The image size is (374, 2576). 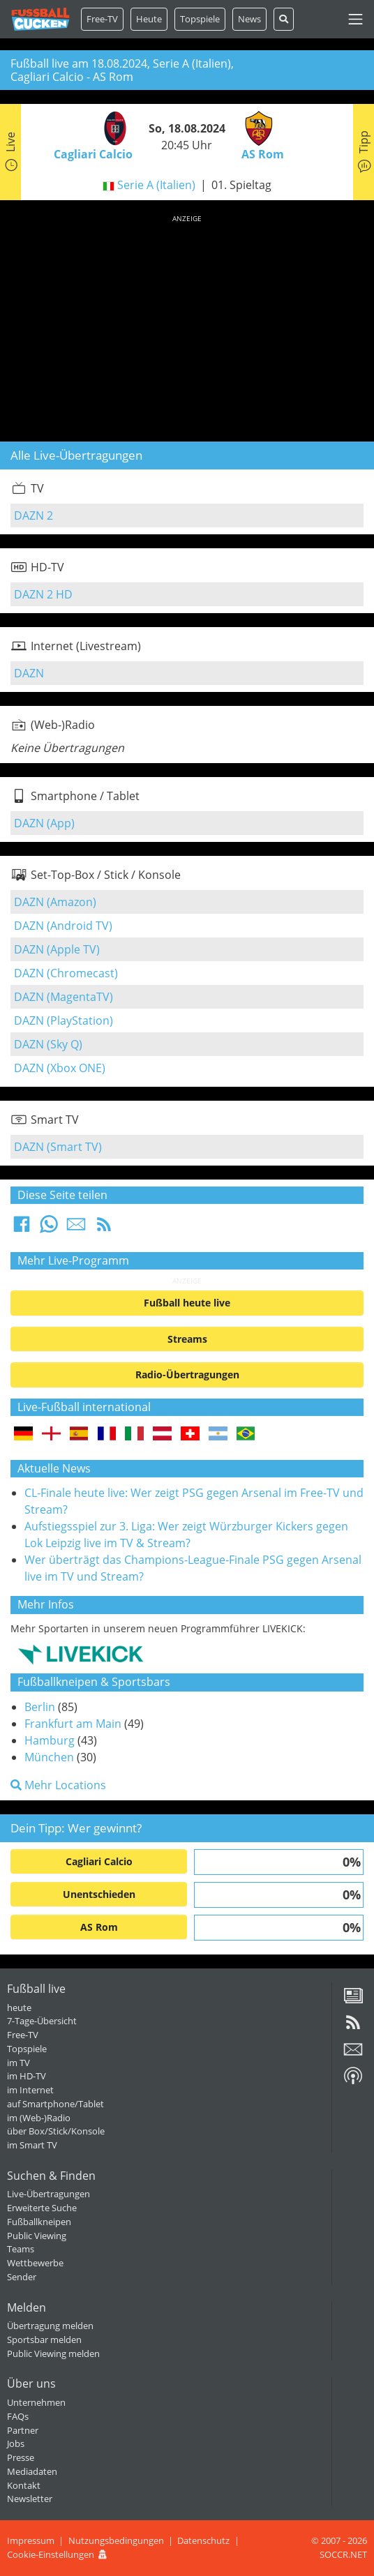 What do you see at coordinates (49, 1757) in the screenshot?
I see `München` at bounding box center [49, 1757].